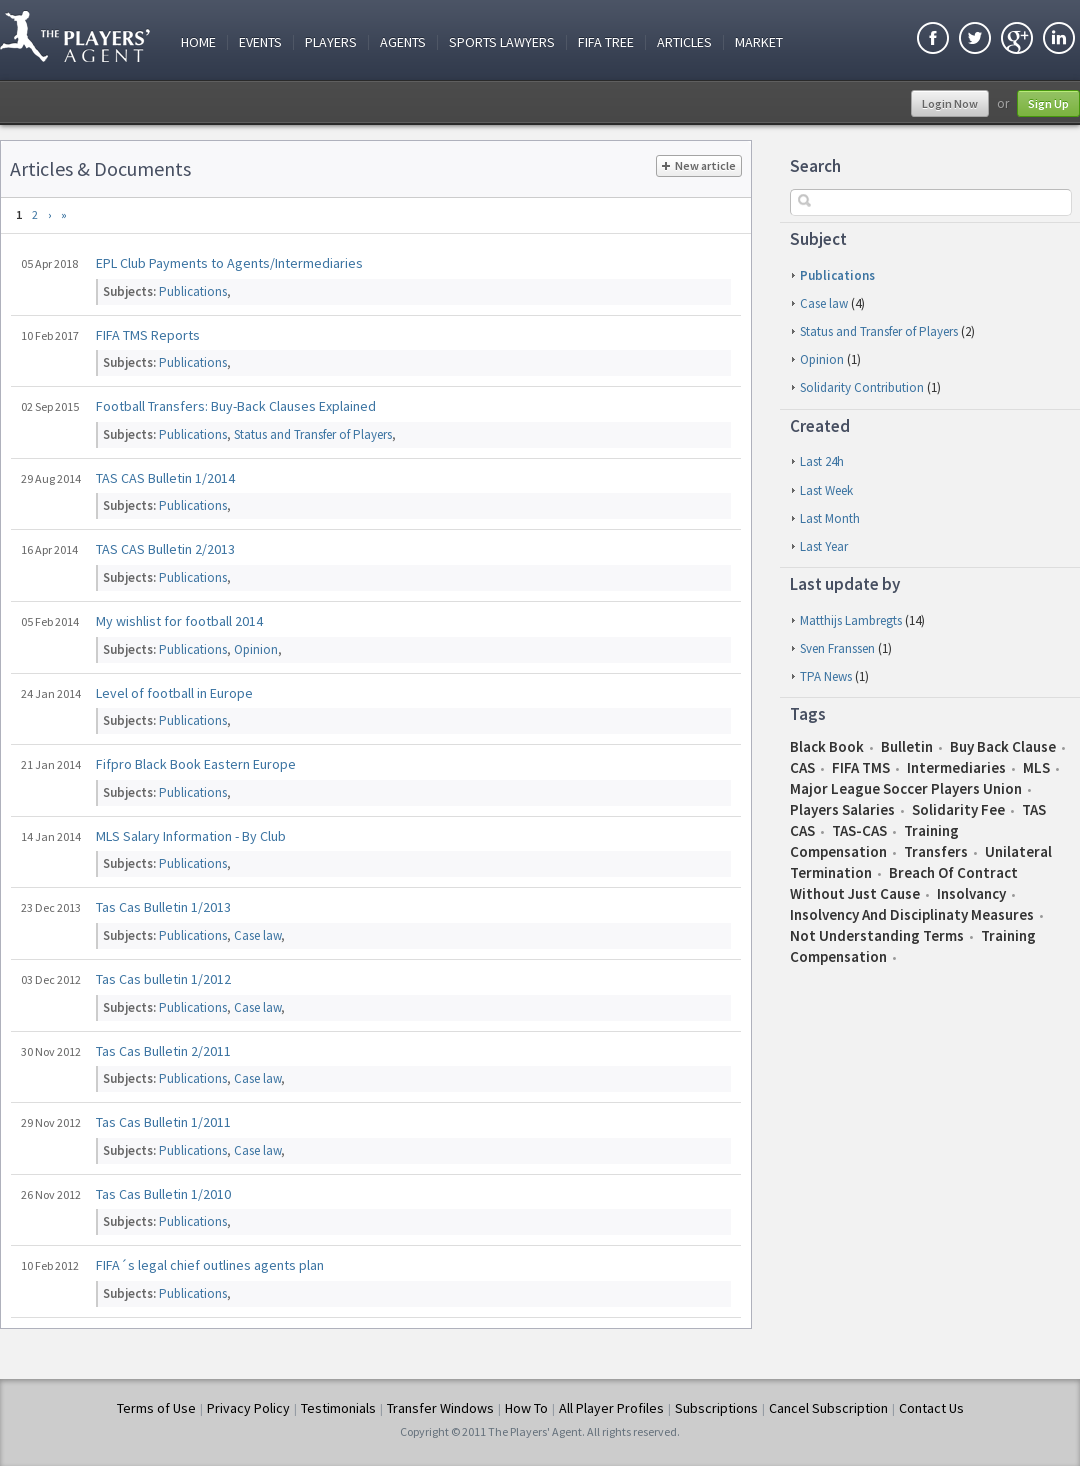 This screenshot has width=1080, height=1466. Describe the element at coordinates (165, 478) in the screenshot. I see `TAS CAS Bulletin 1/2014` at that location.